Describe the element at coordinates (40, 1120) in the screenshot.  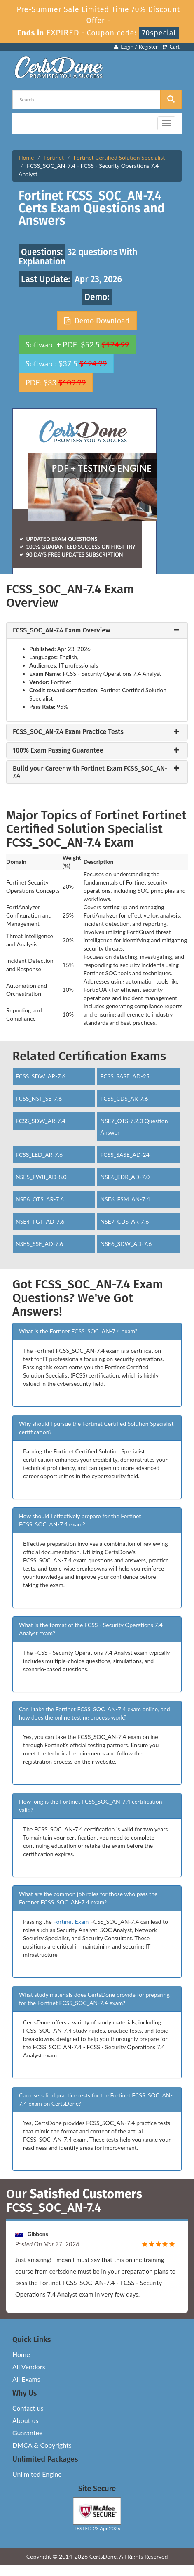
I see `FCSS_SDW_AR-7.4` at that location.